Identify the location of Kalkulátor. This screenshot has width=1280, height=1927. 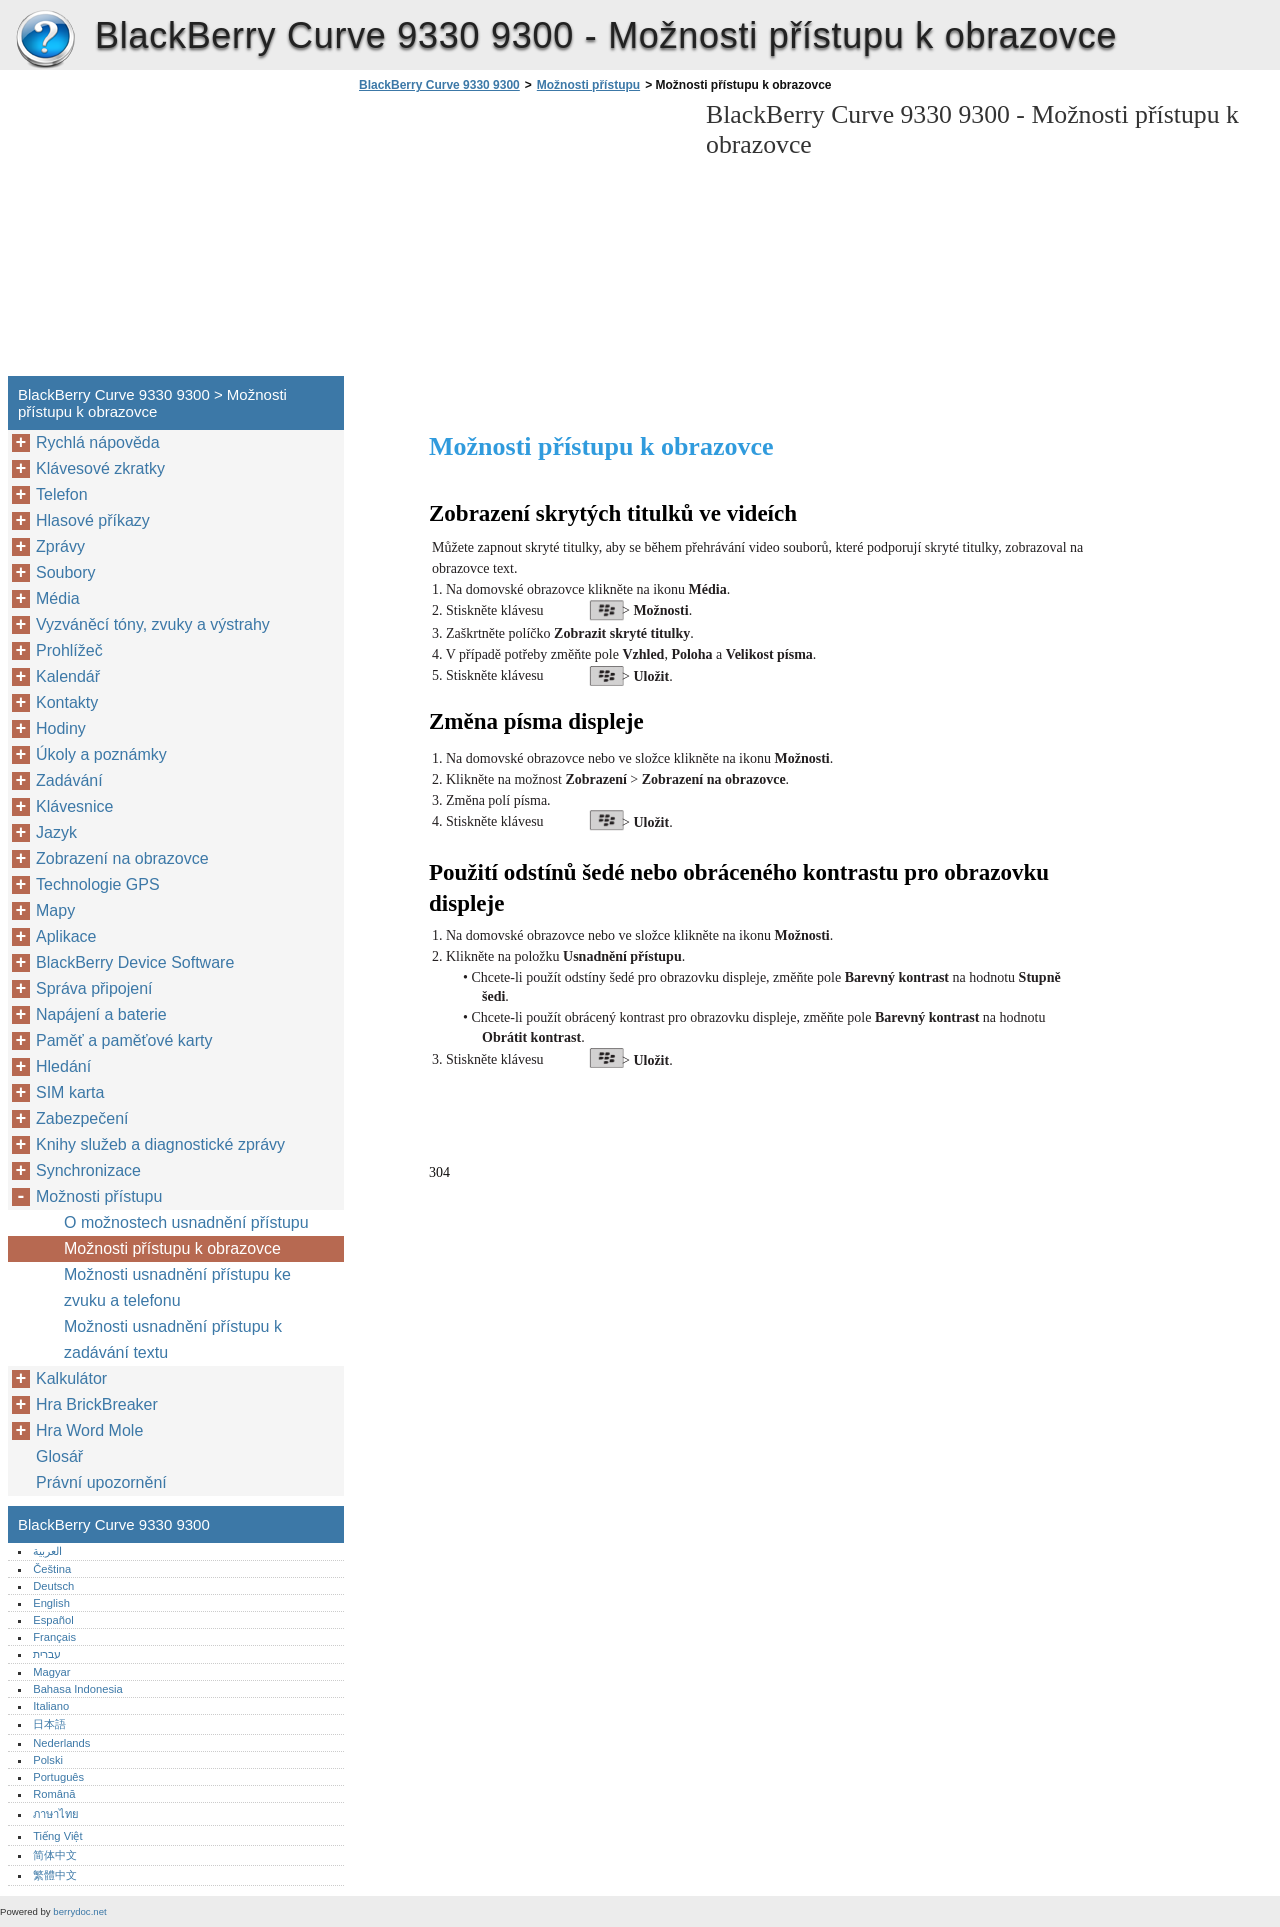
(71, 1378).